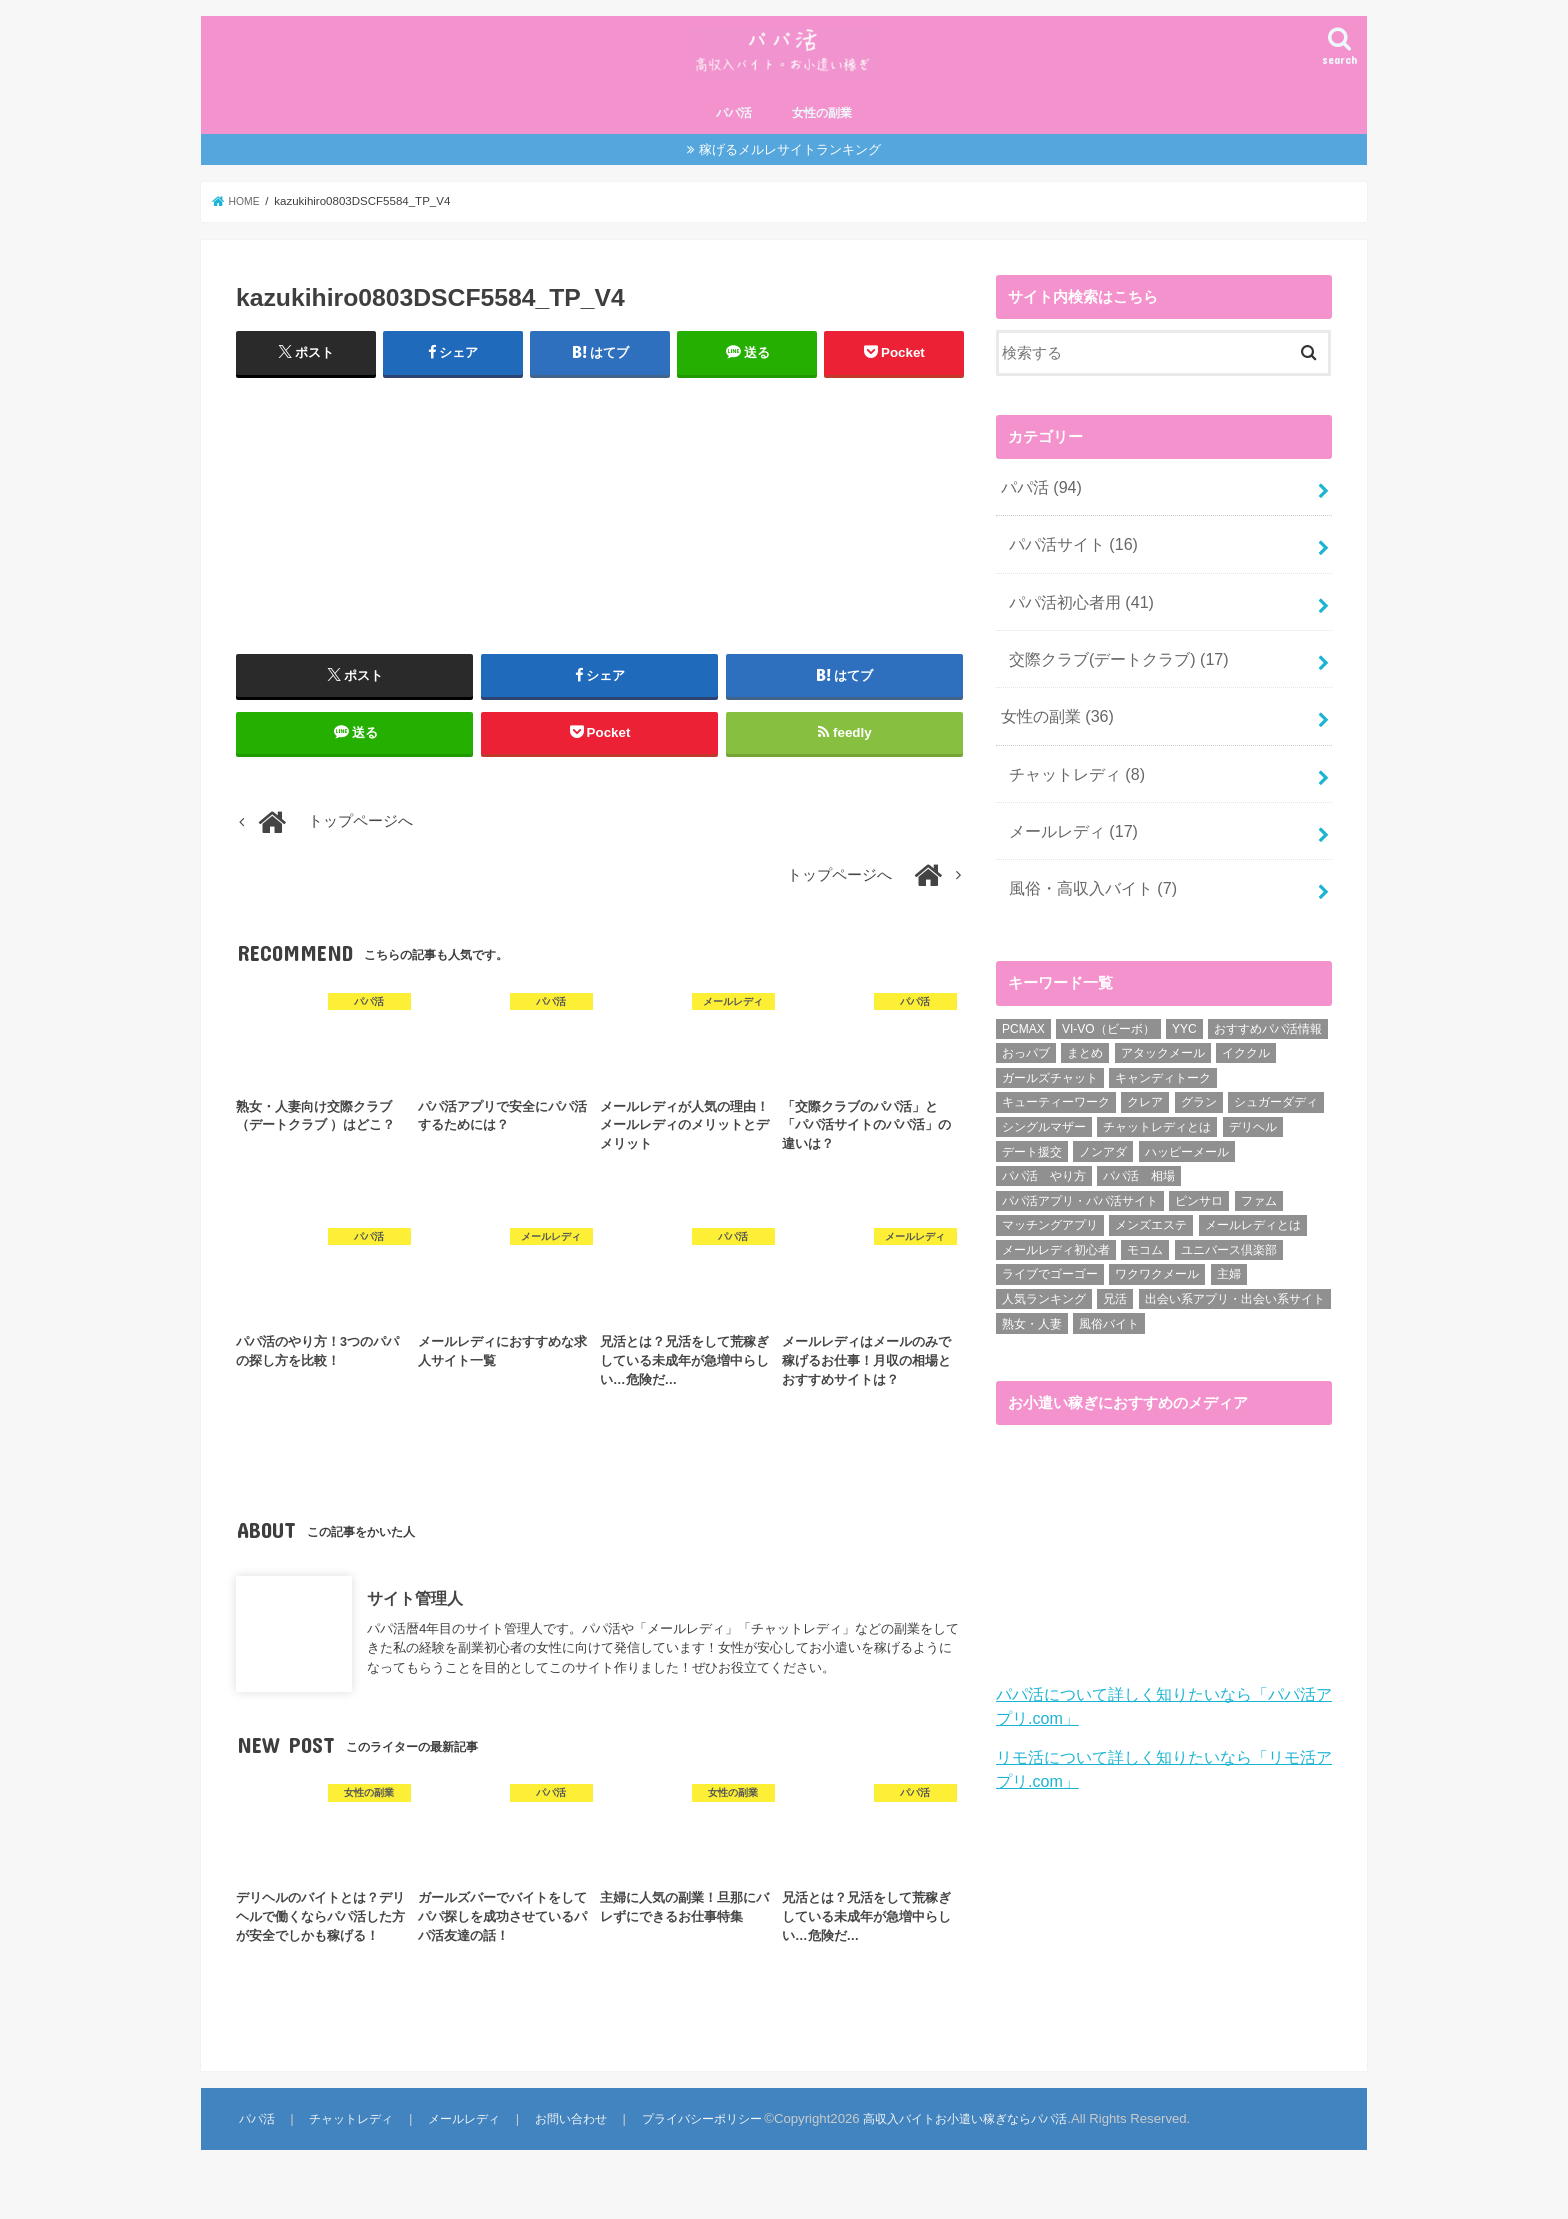 Image resolution: width=1568 pixels, height=2219 pixels. I want to click on パパ活アプリ・パパ活サイト [パパ活アプリ・パパ活サイト (18個の項目)], so click(1080, 1185).